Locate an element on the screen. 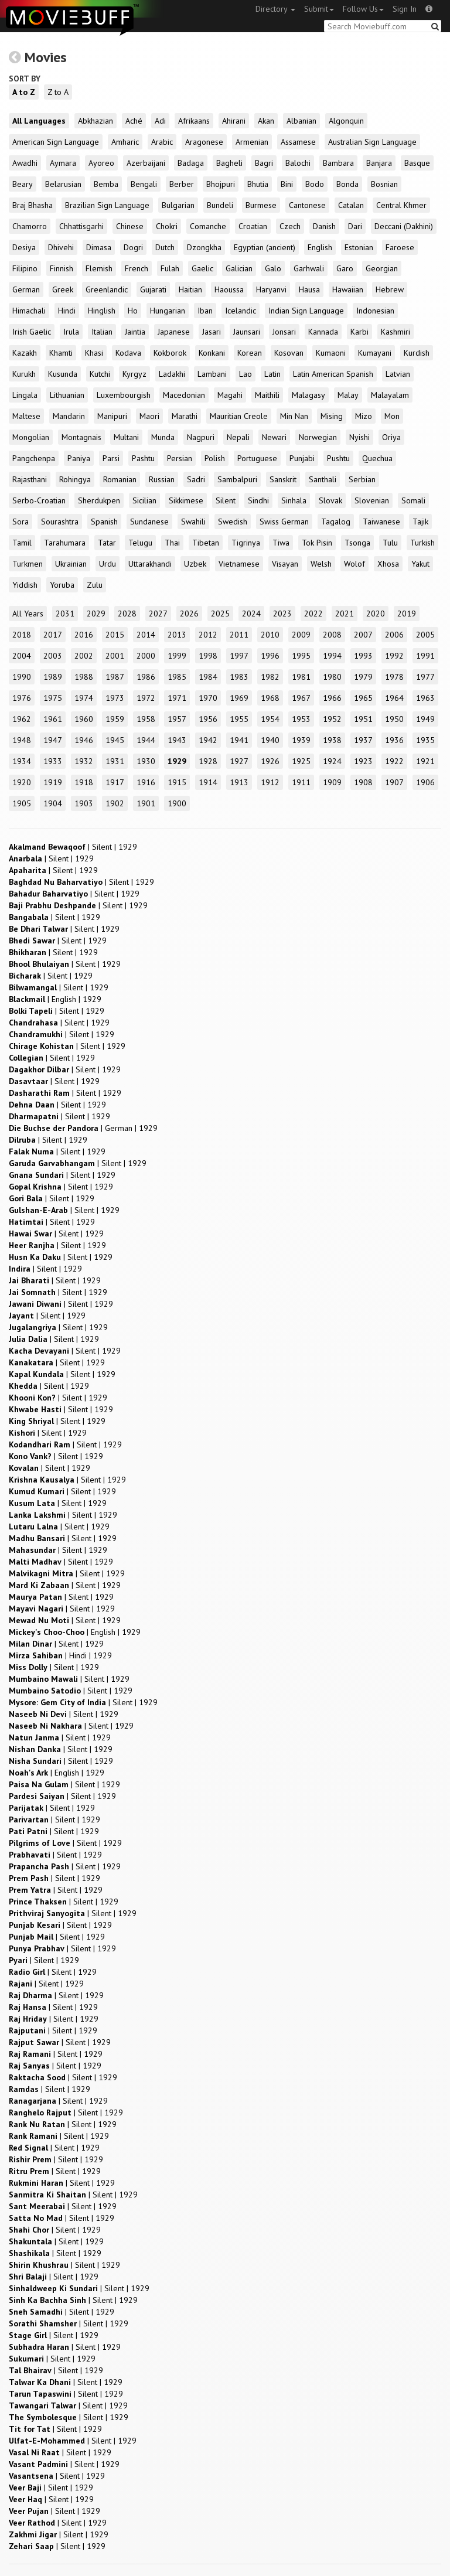 The image size is (450, 2576). Jaintia is located at coordinates (135, 331).